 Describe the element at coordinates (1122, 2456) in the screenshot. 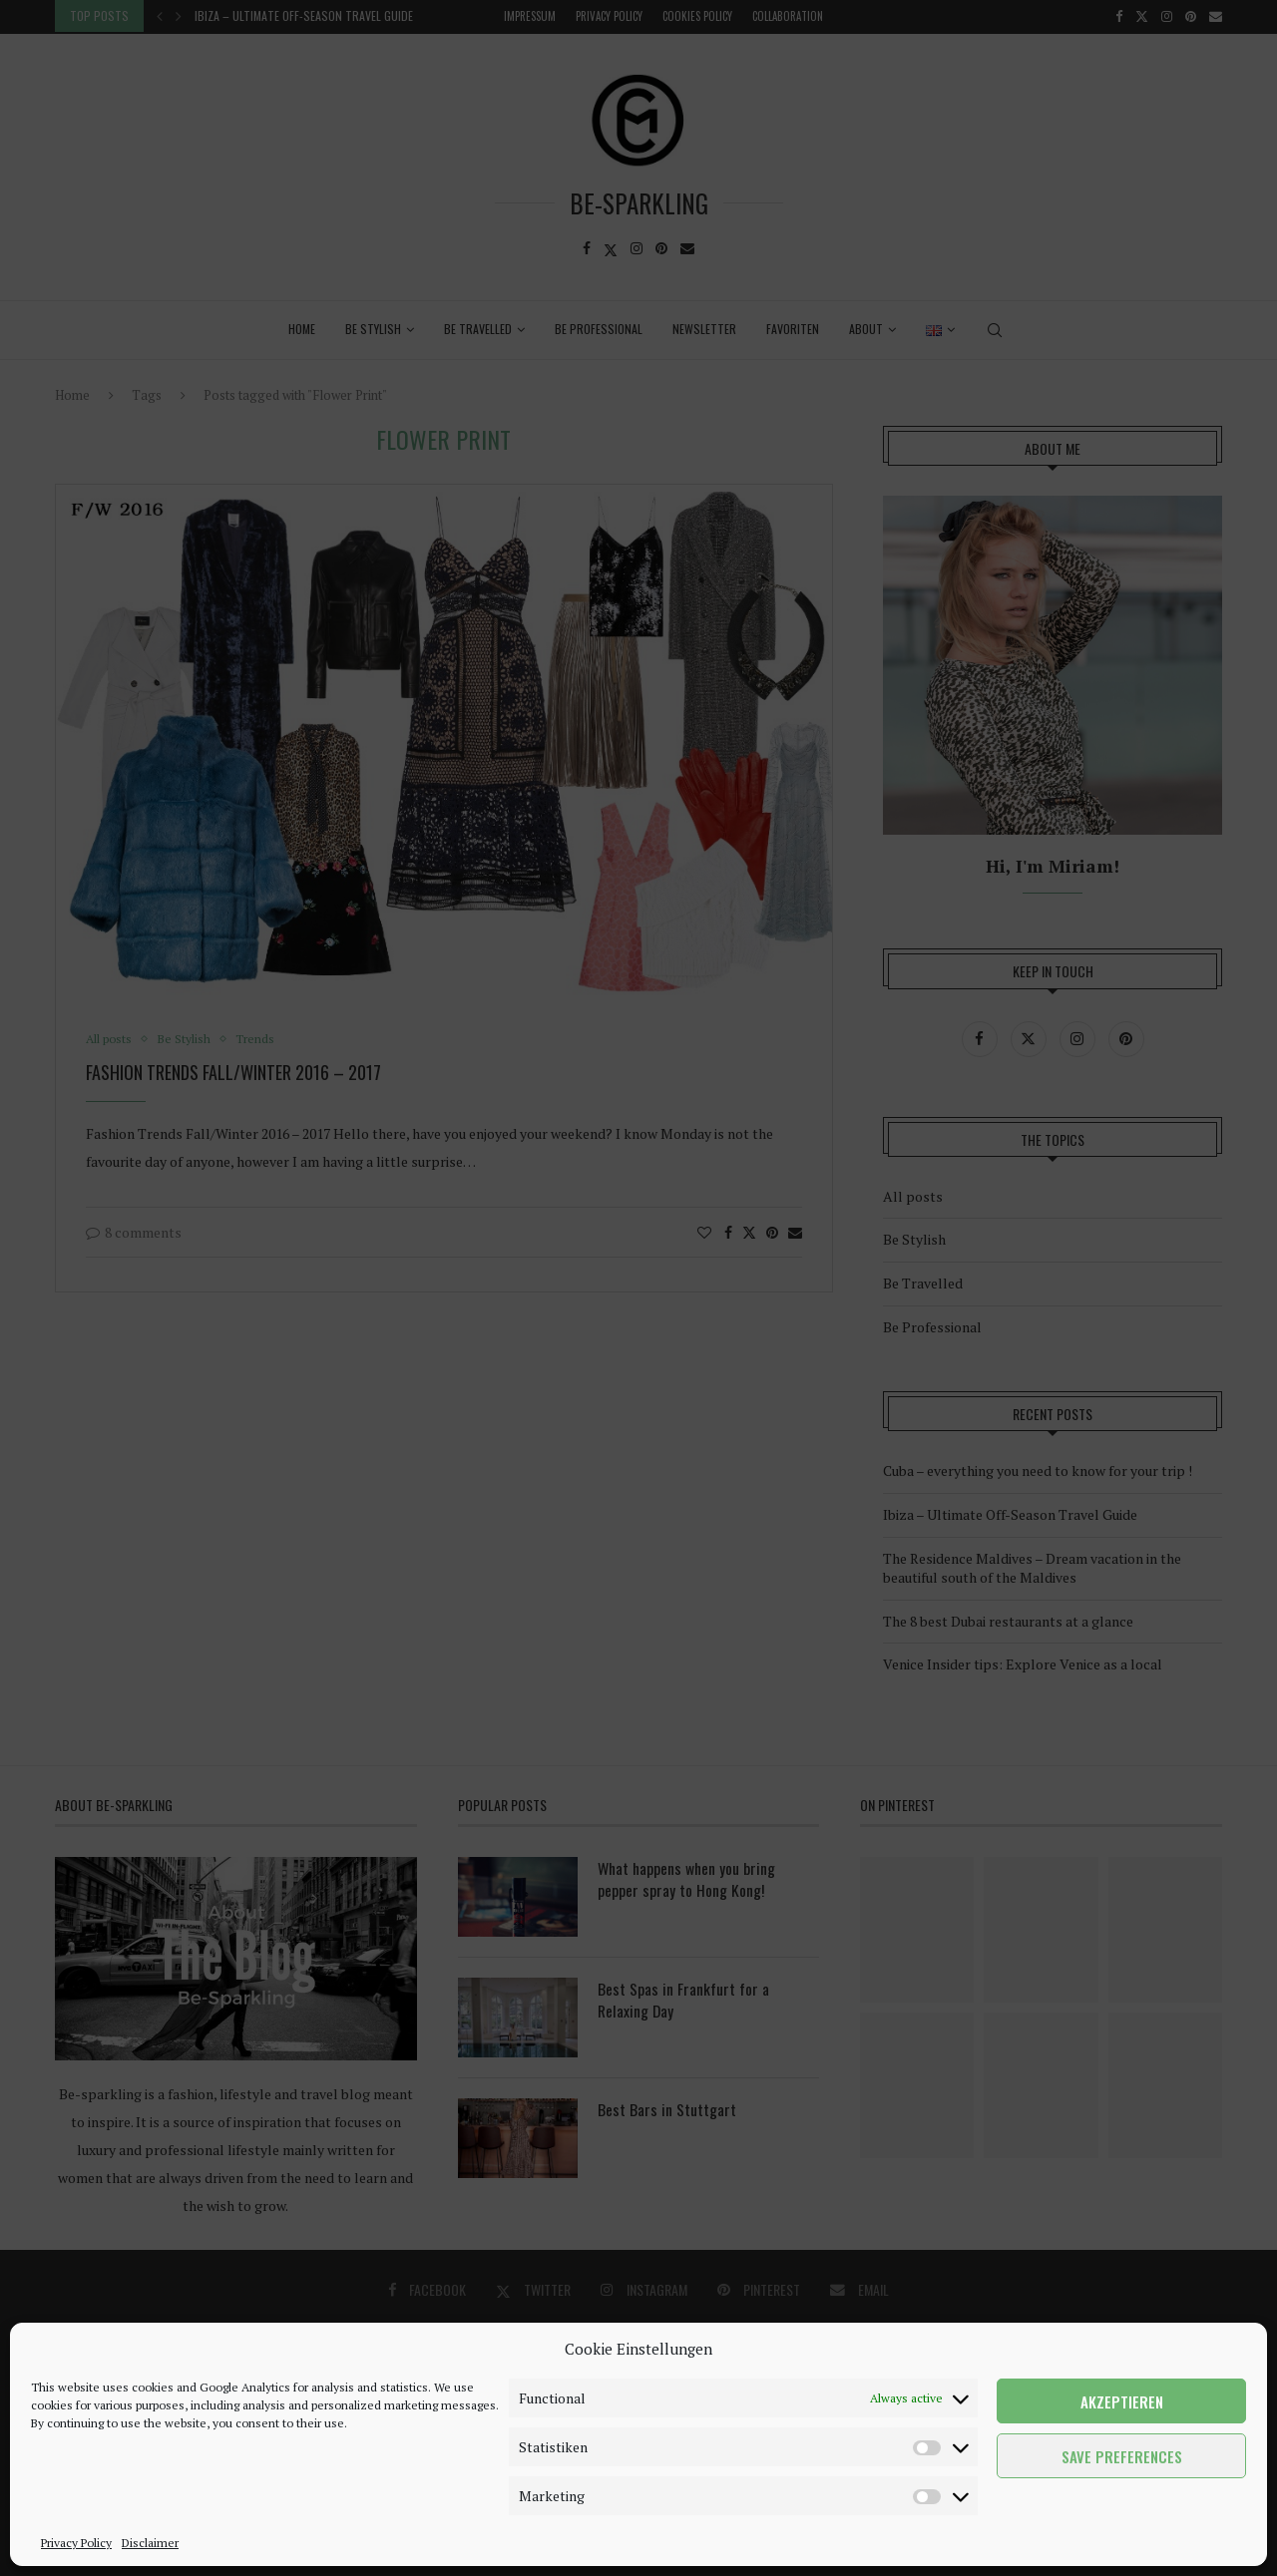

I see `Save preferences` at that location.